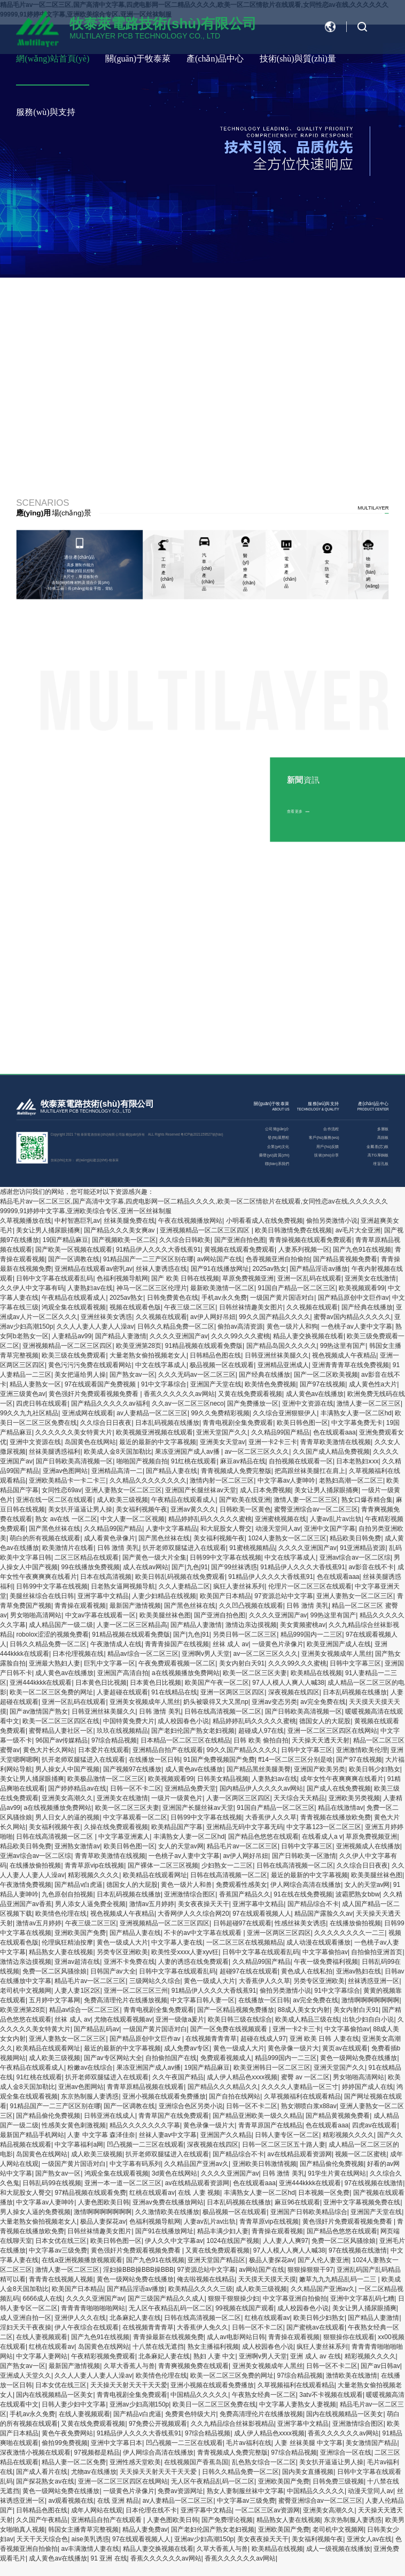 This screenshot has height=2576, width=405. Describe the element at coordinates (226, 2135) in the screenshot. I see `亚洲国产久久精品` at that location.